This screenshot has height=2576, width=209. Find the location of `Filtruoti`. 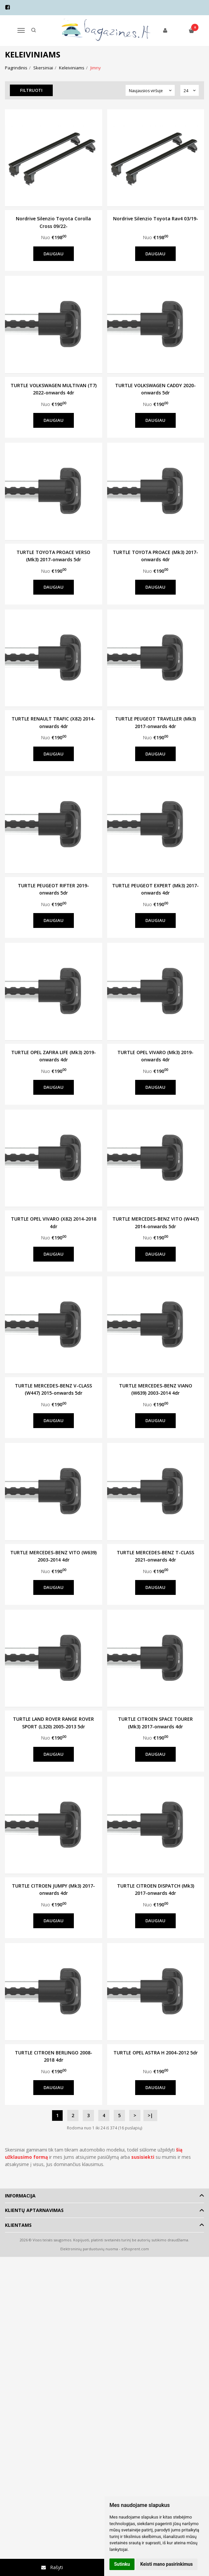

Filtruoti is located at coordinates (31, 90).